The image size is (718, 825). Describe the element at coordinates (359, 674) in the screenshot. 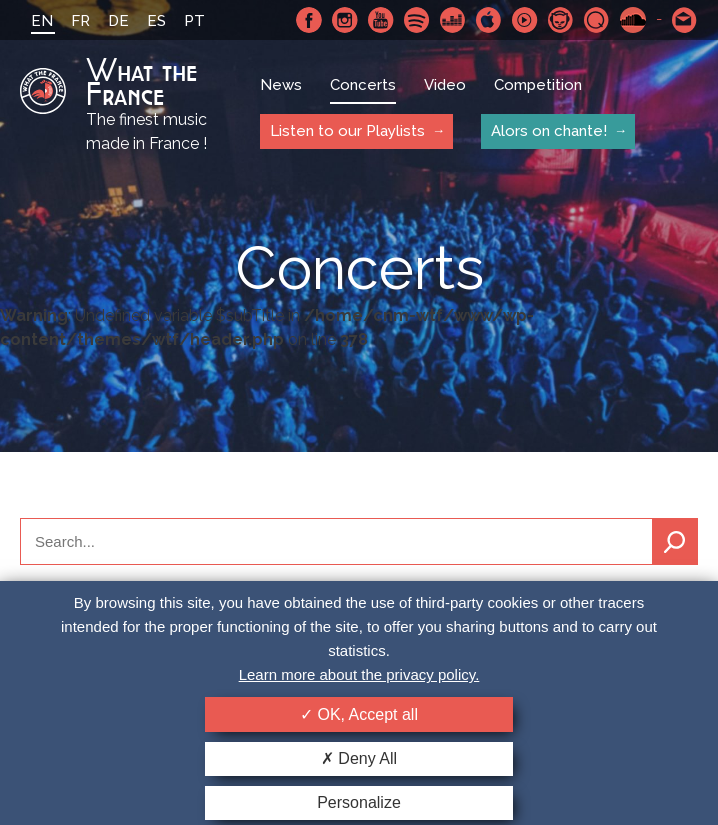

I see `Learn more about the privacy policy.` at that location.